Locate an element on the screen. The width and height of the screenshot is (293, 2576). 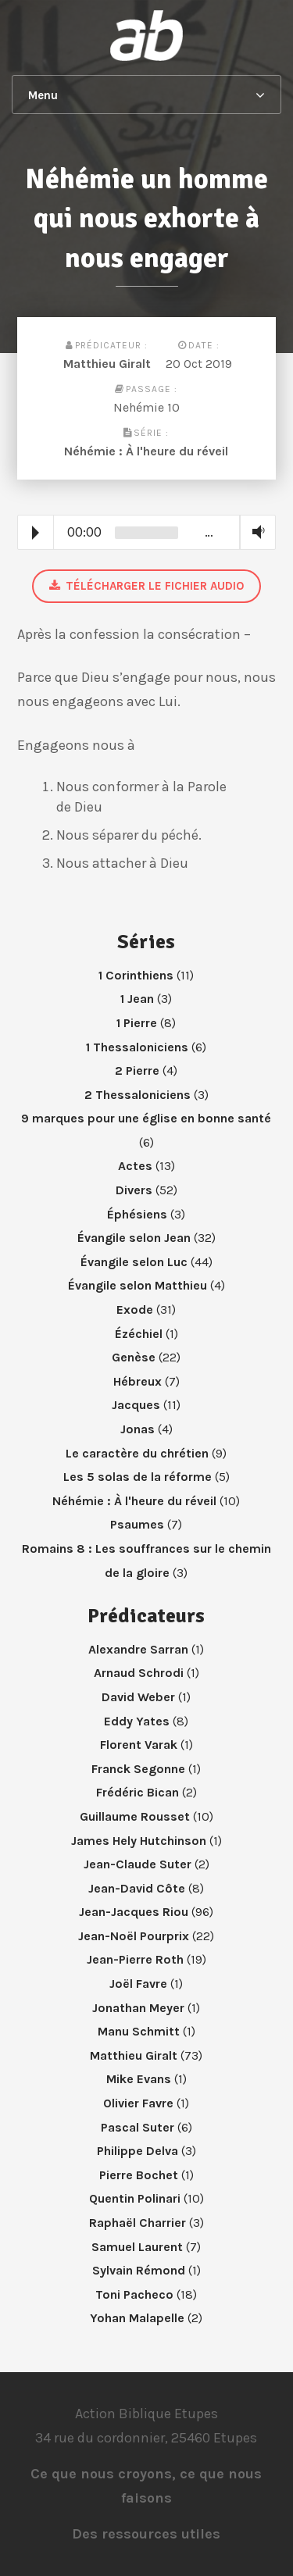
Le caractère du chrétien is located at coordinates (137, 1453).